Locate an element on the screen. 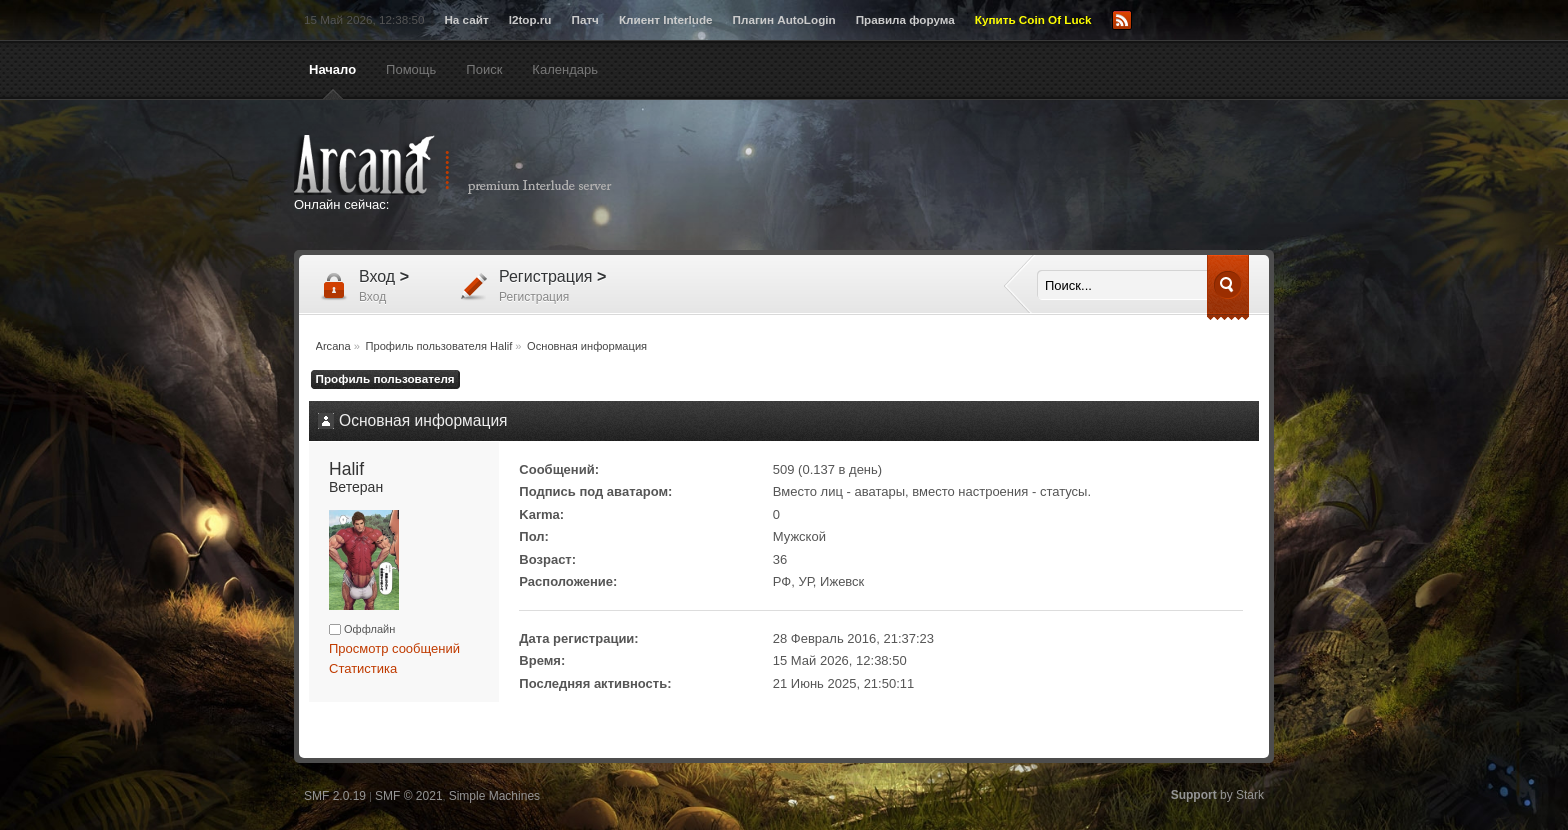 This screenshot has width=1568, height=830. Патч is located at coordinates (585, 19).